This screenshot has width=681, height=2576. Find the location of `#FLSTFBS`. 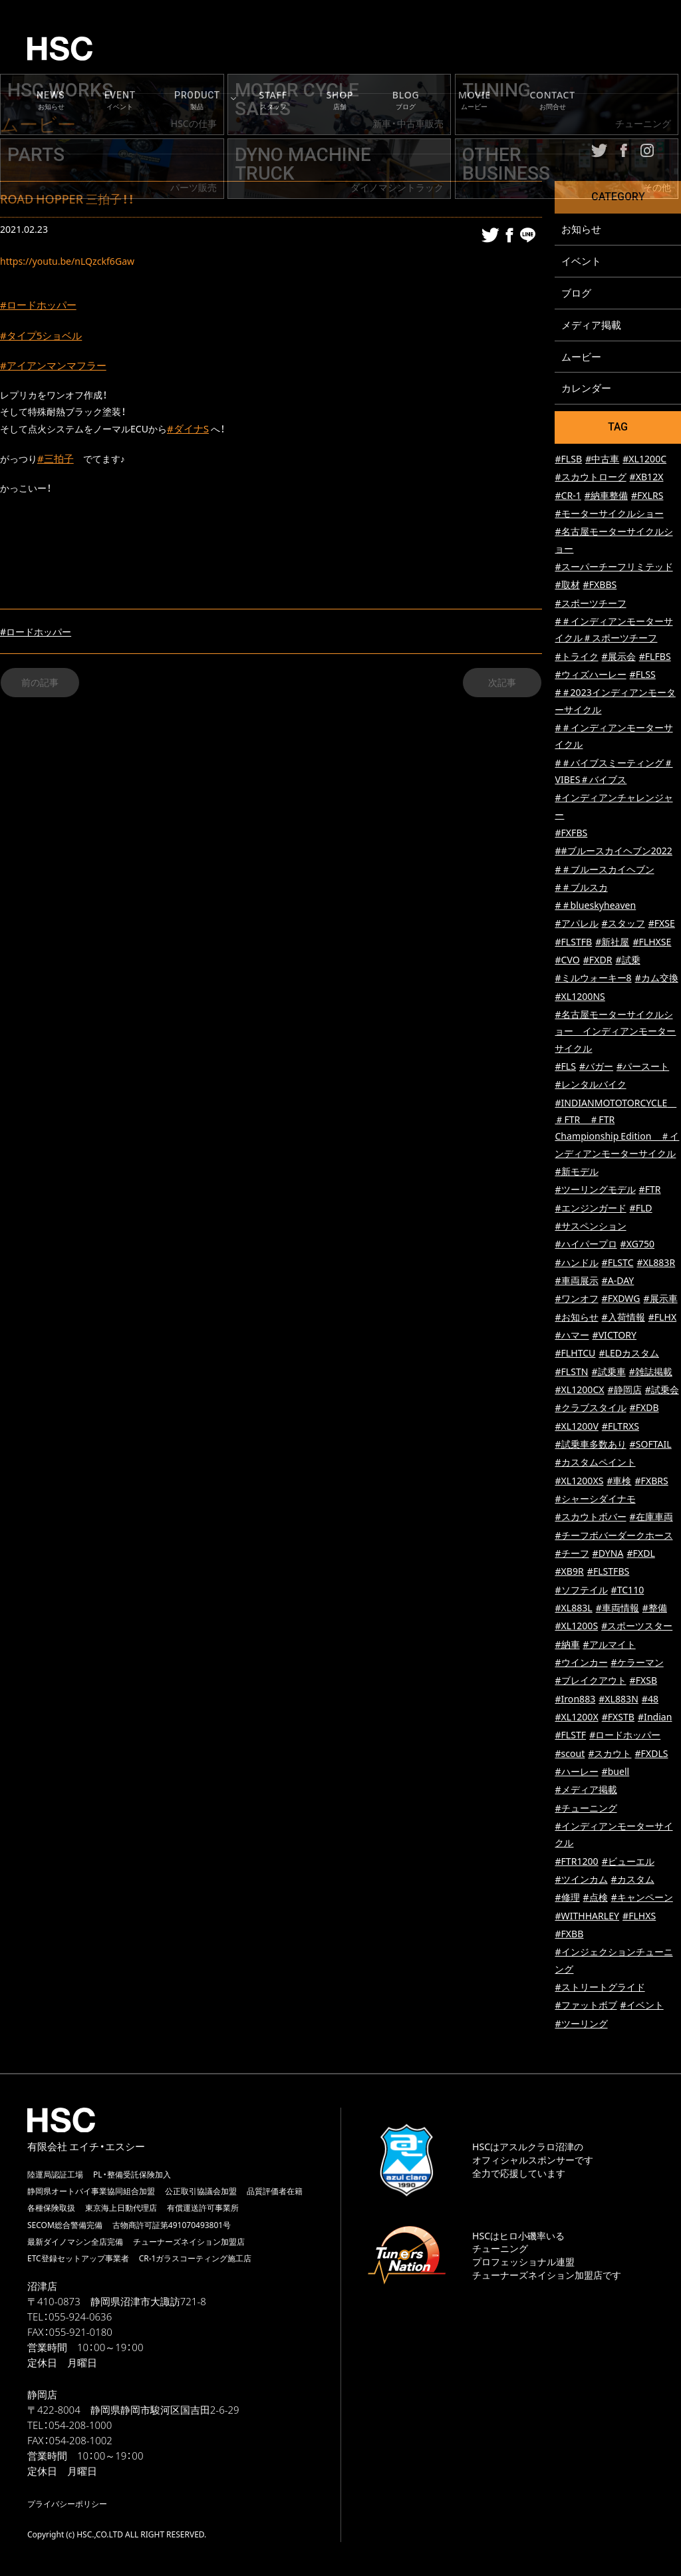

#FLSTFBS is located at coordinates (608, 1572).